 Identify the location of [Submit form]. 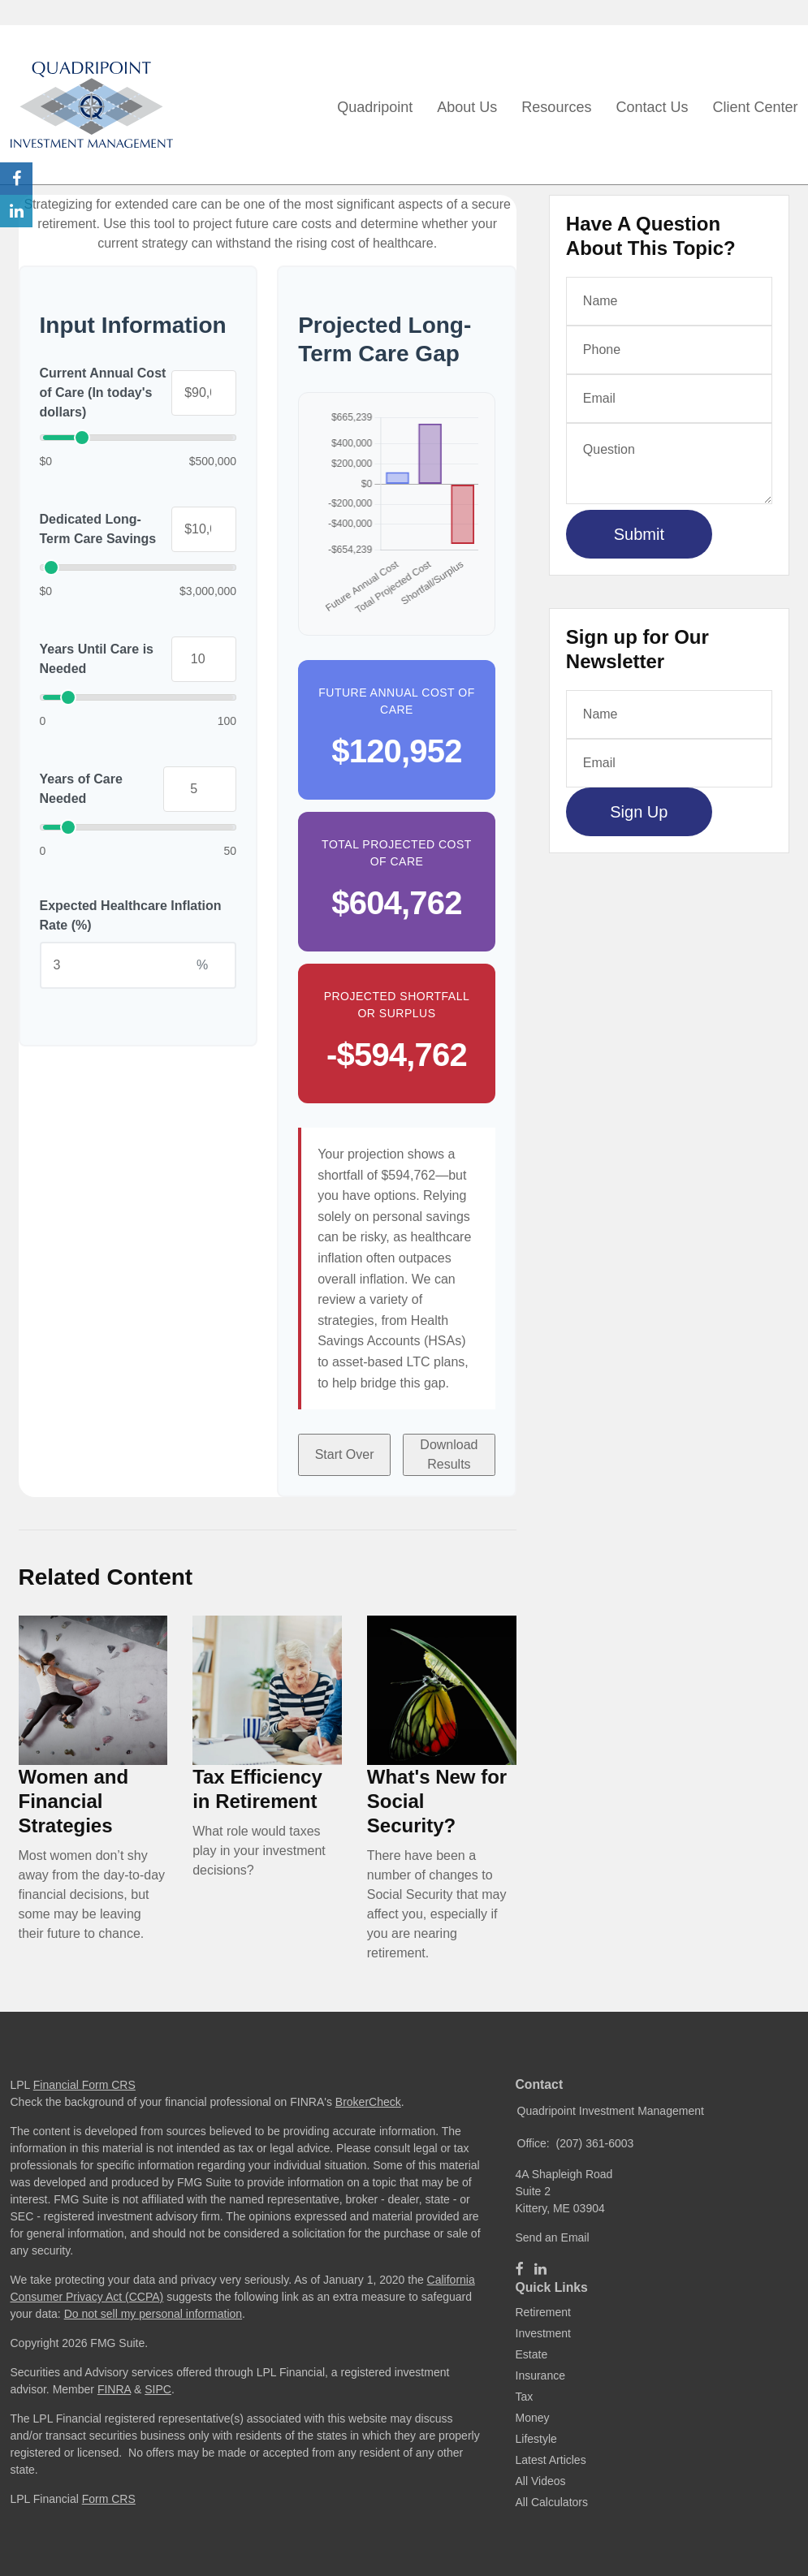
(639, 534).